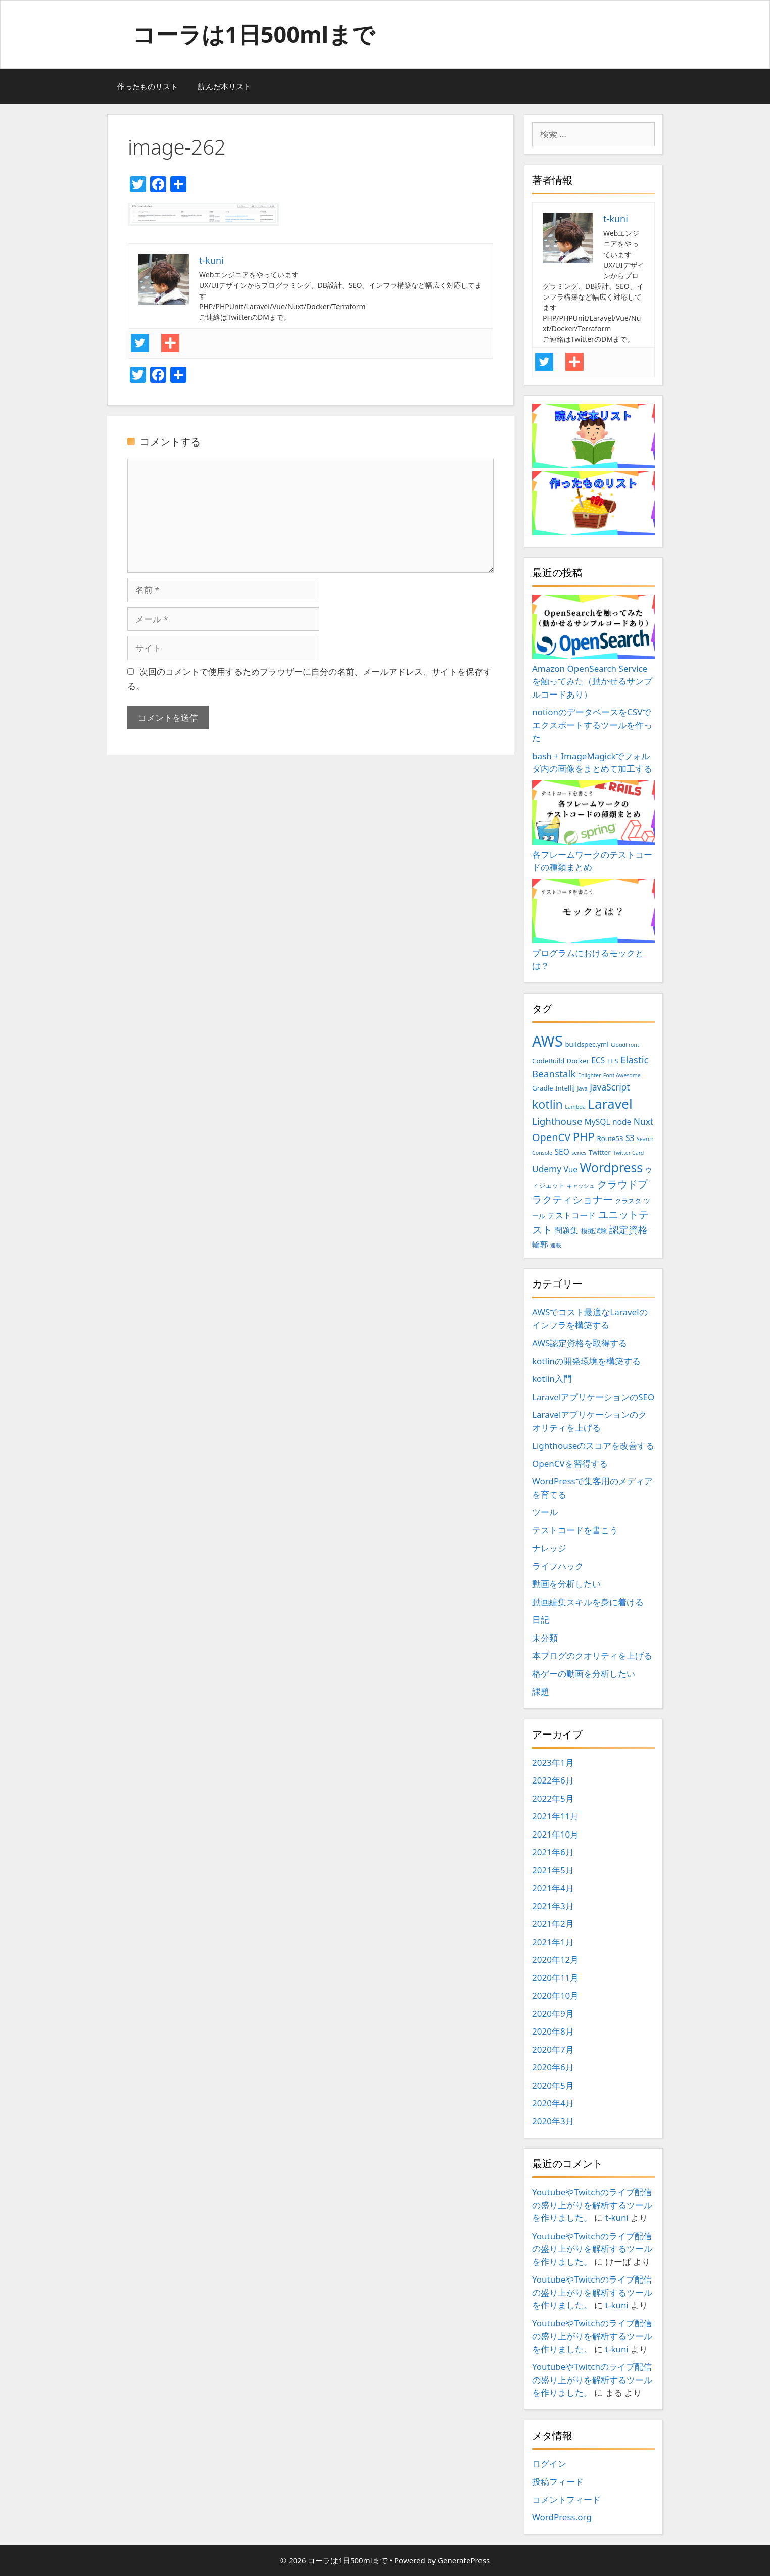  What do you see at coordinates (553, 2067) in the screenshot?
I see `2020年6月` at bounding box center [553, 2067].